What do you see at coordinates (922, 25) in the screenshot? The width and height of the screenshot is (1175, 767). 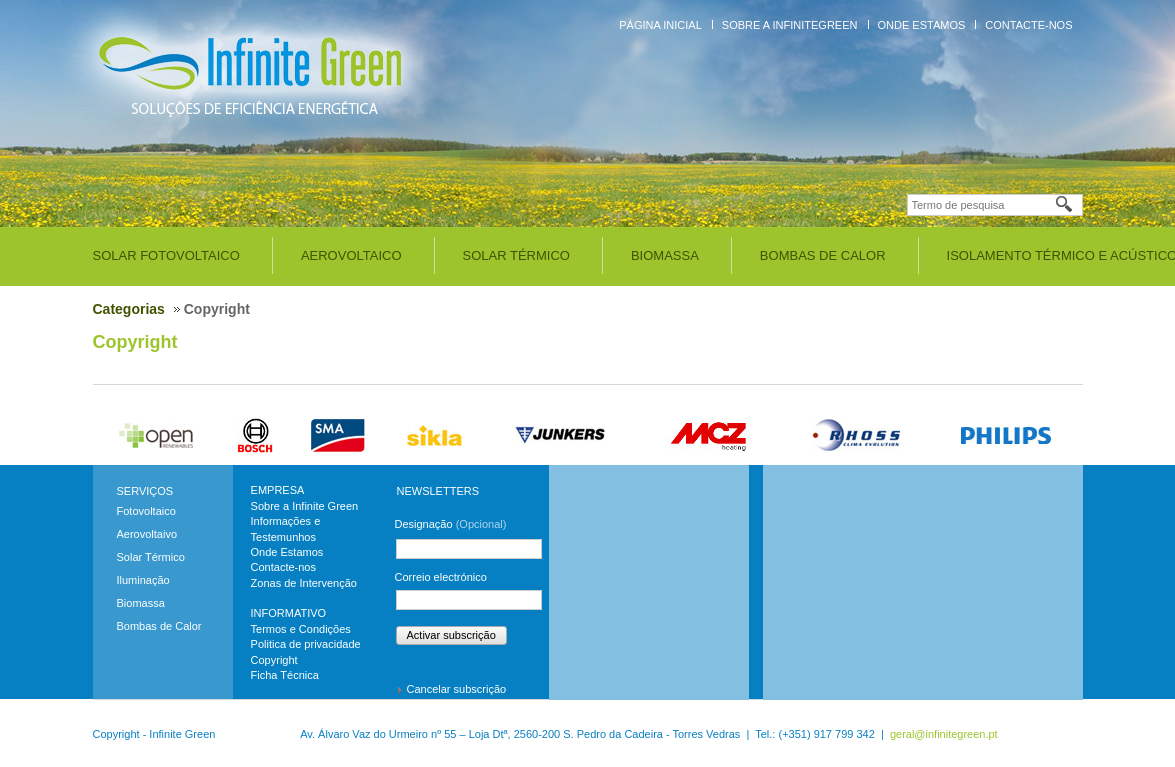 I see `Onde Estamos` at bounding box center [922, 25].